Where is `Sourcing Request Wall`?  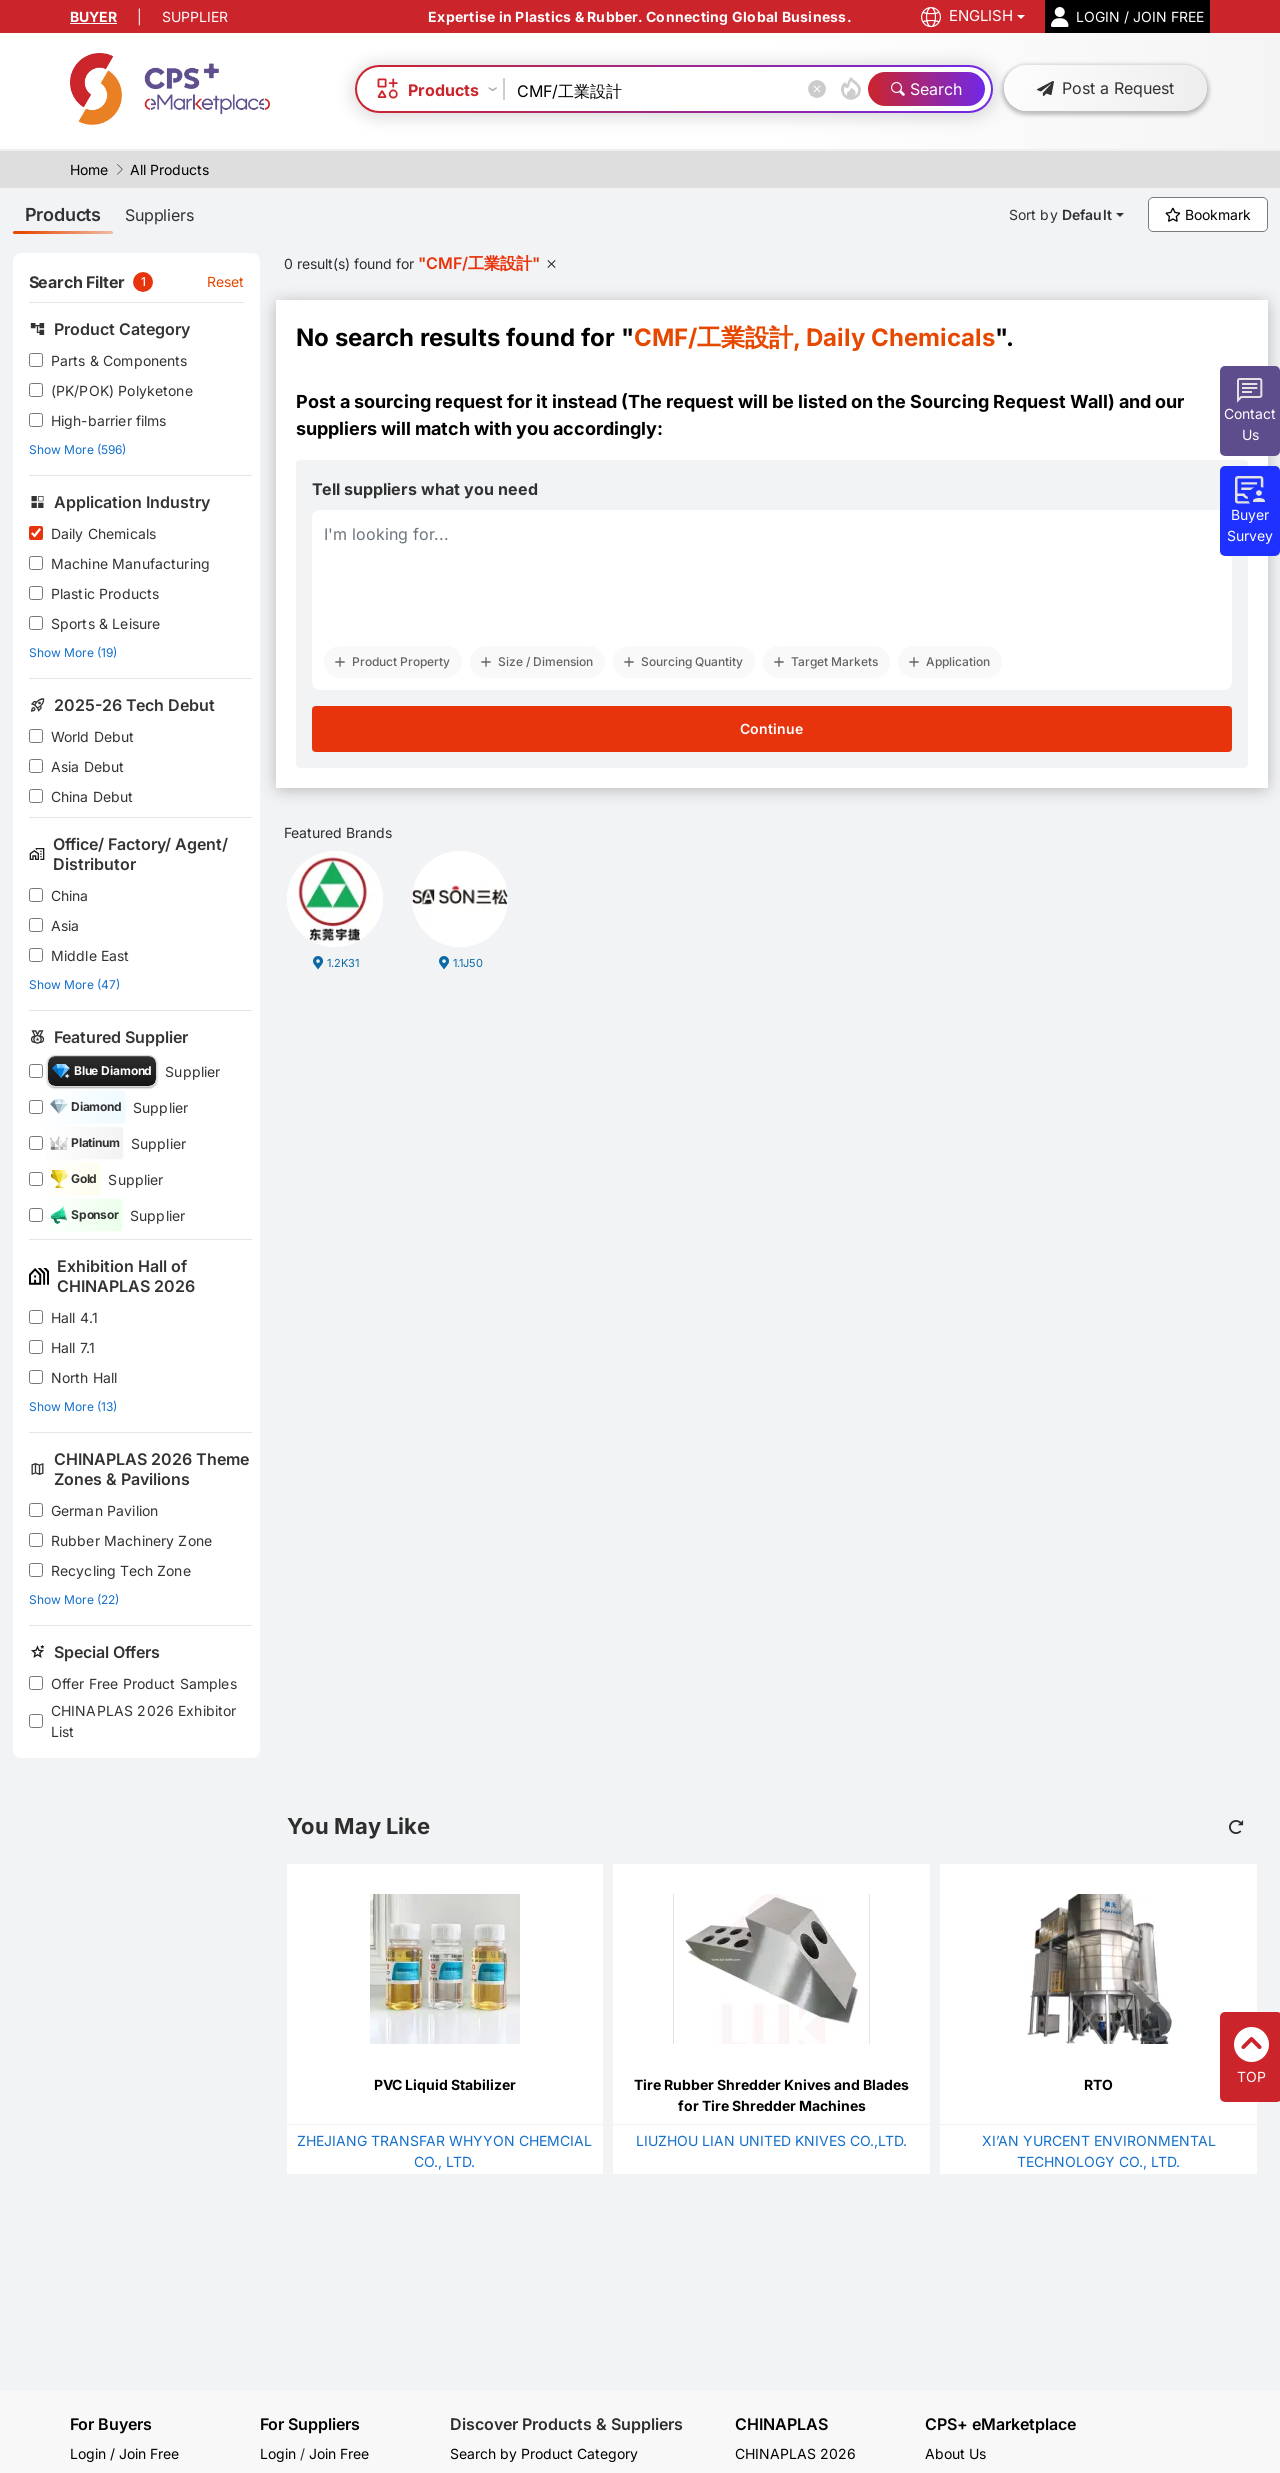 Sourcing Request Wall is located at coordinates (1009, 401).